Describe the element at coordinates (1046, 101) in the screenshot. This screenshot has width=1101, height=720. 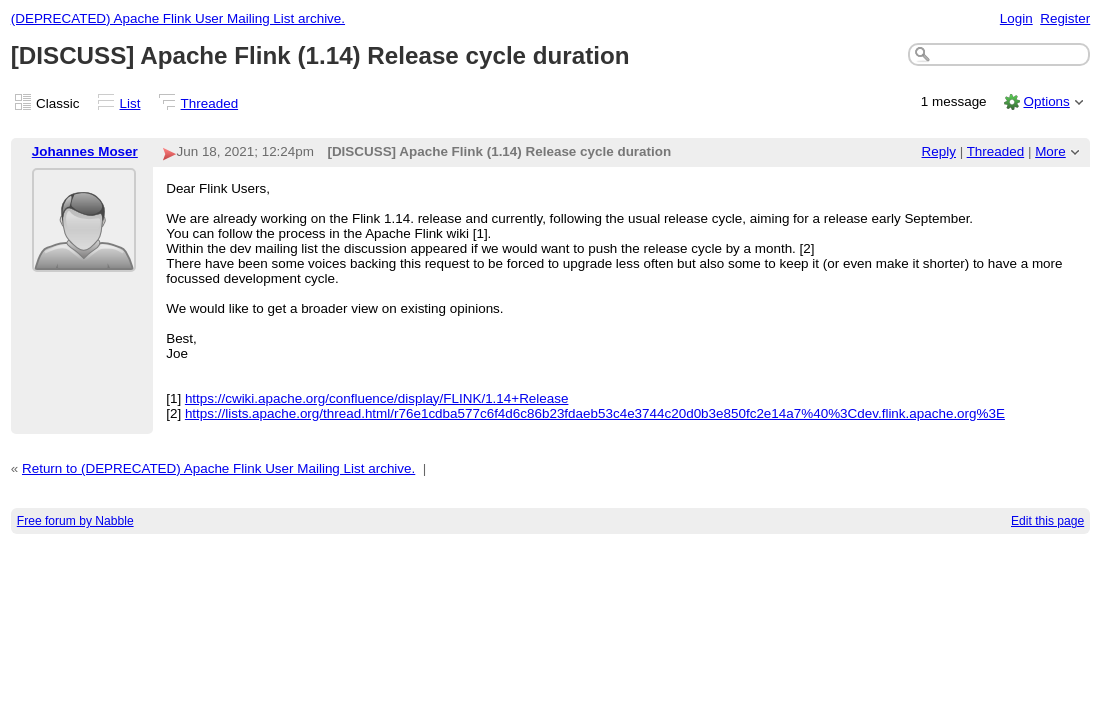
I see `Options` at that location.